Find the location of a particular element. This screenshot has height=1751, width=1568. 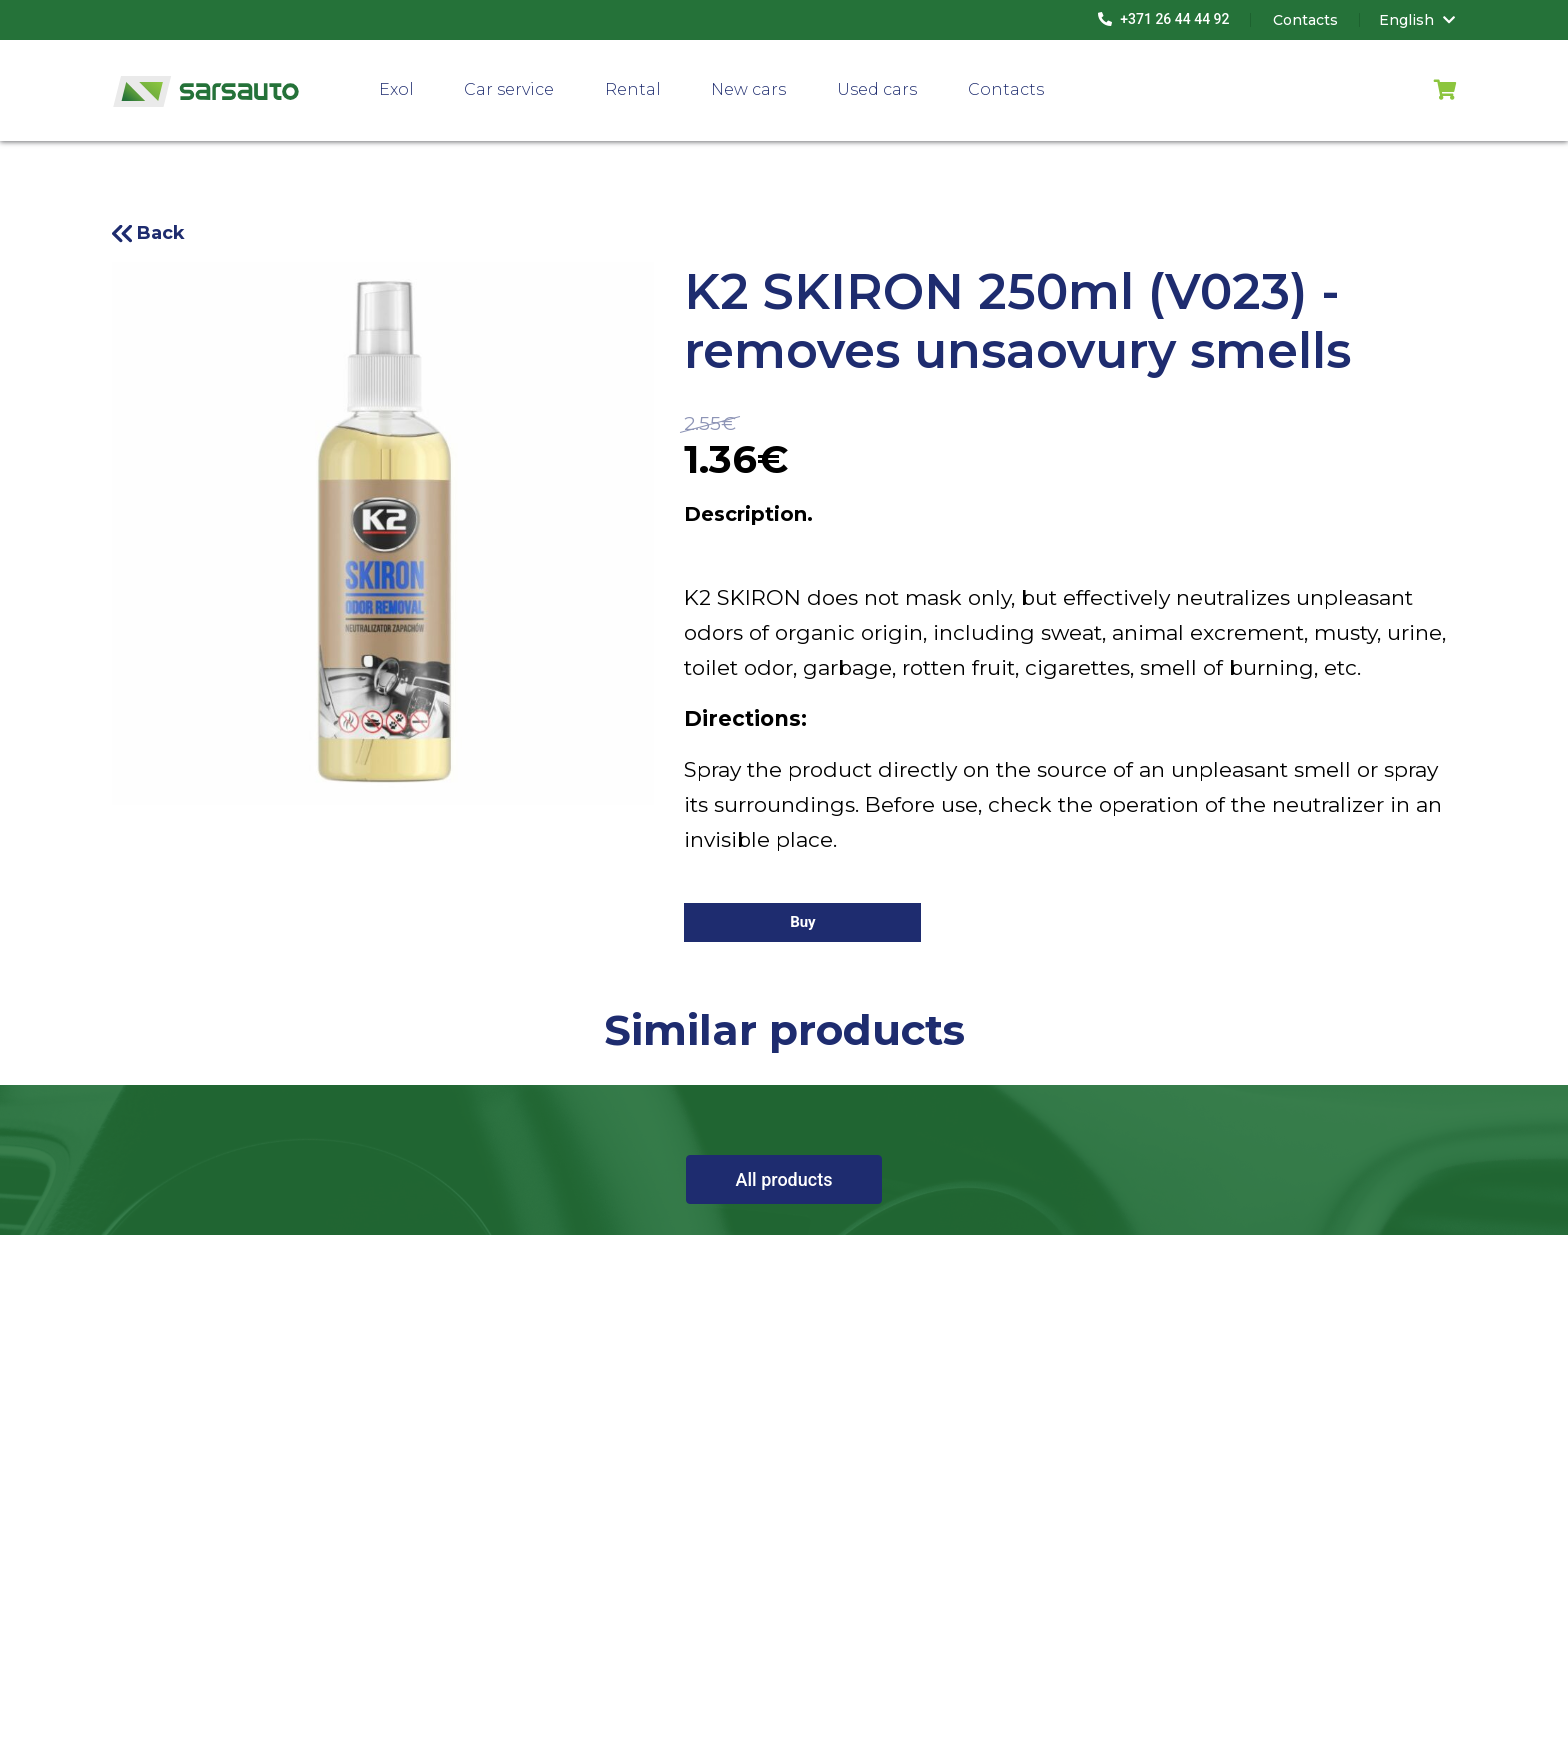

+371 26 44 44 92 is located at coordinates (1164, 19).